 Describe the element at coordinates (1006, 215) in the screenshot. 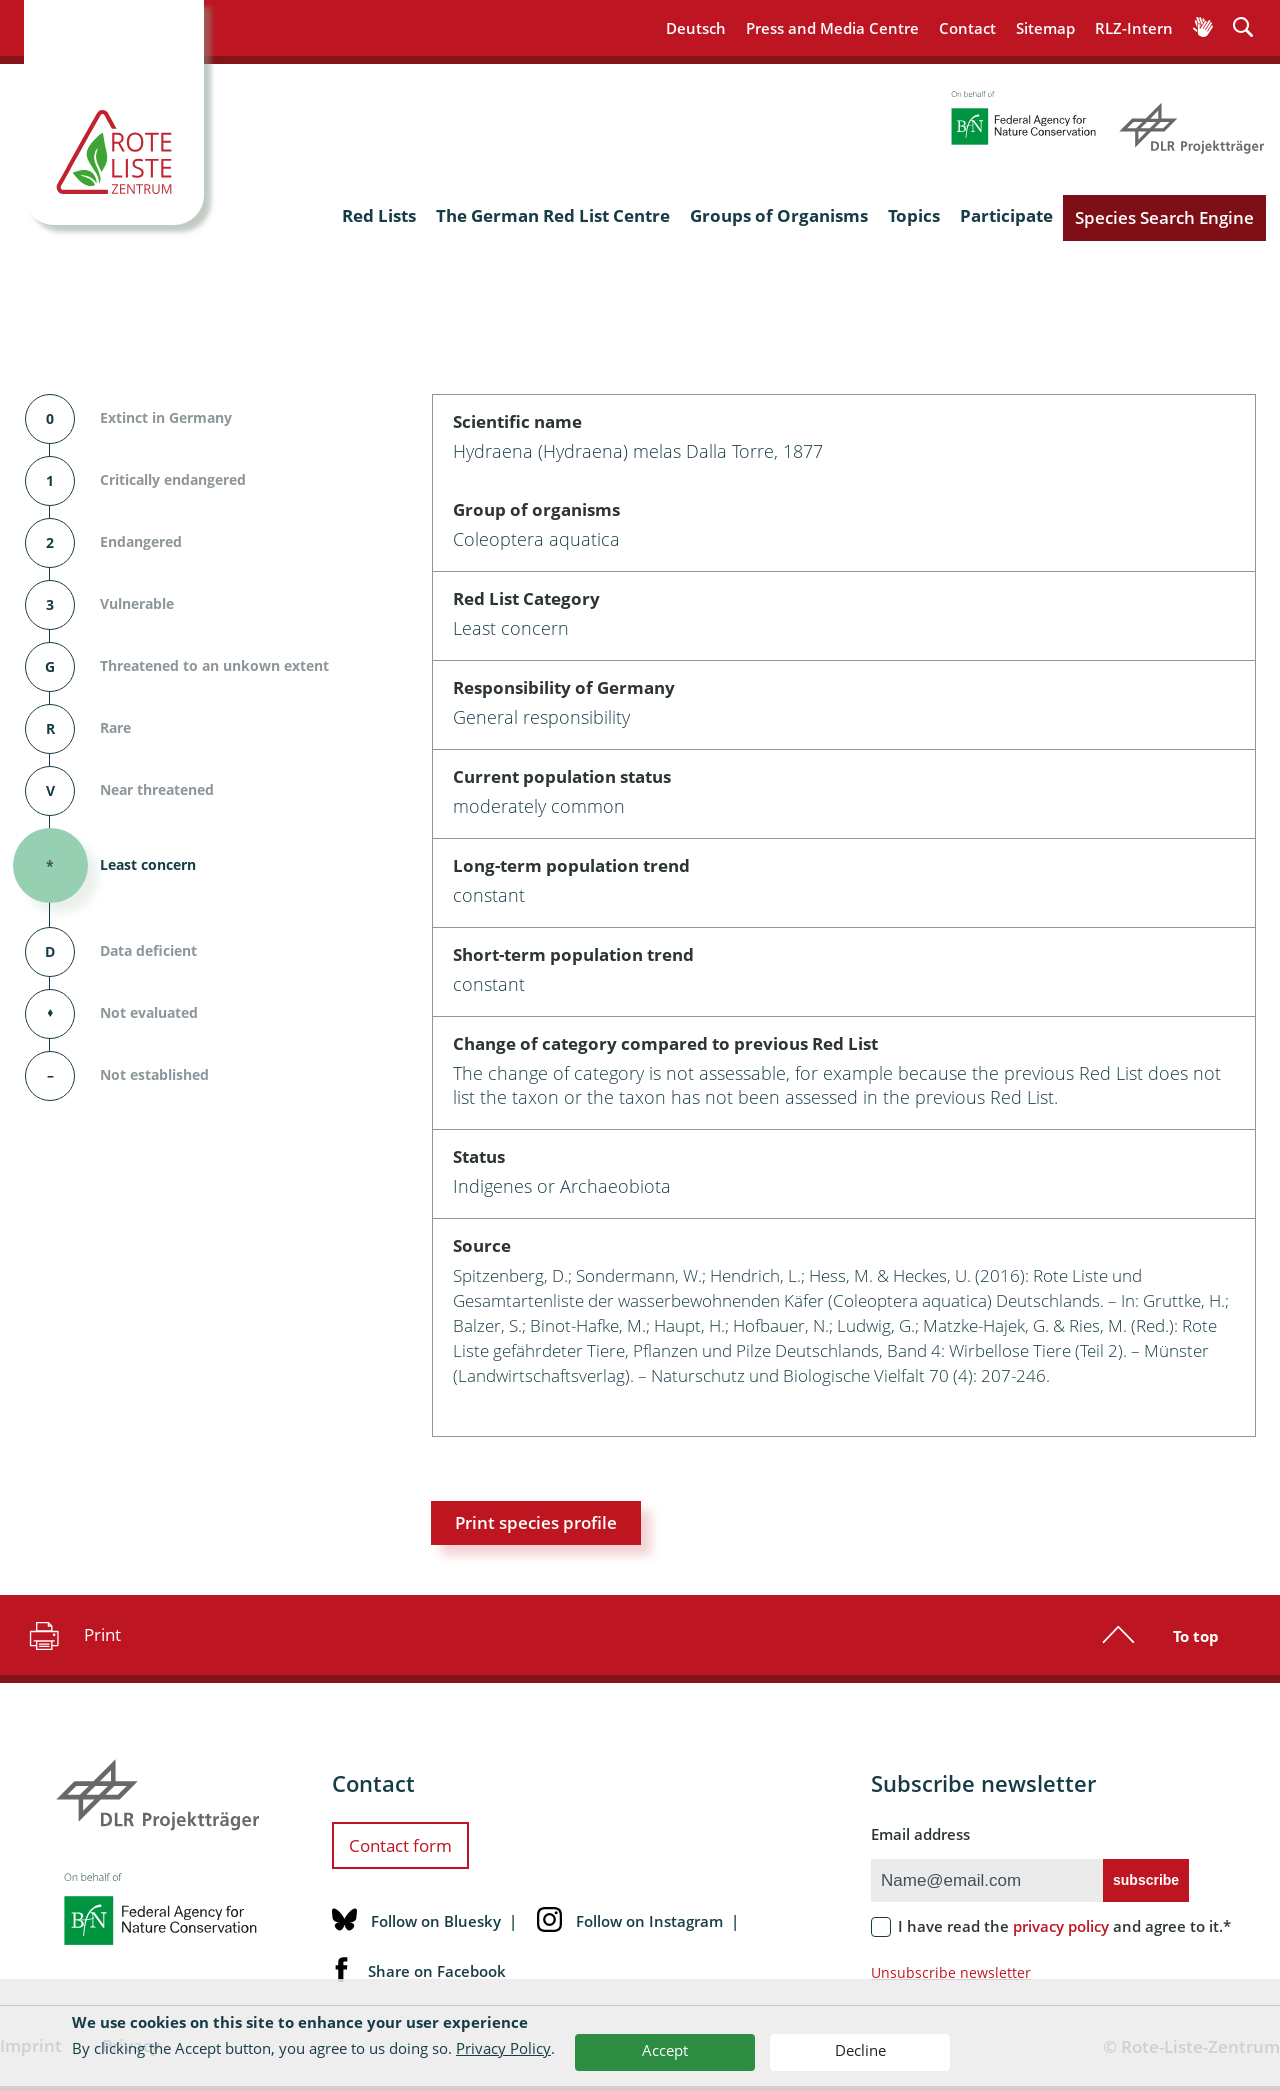

I see `Participate` at that location.